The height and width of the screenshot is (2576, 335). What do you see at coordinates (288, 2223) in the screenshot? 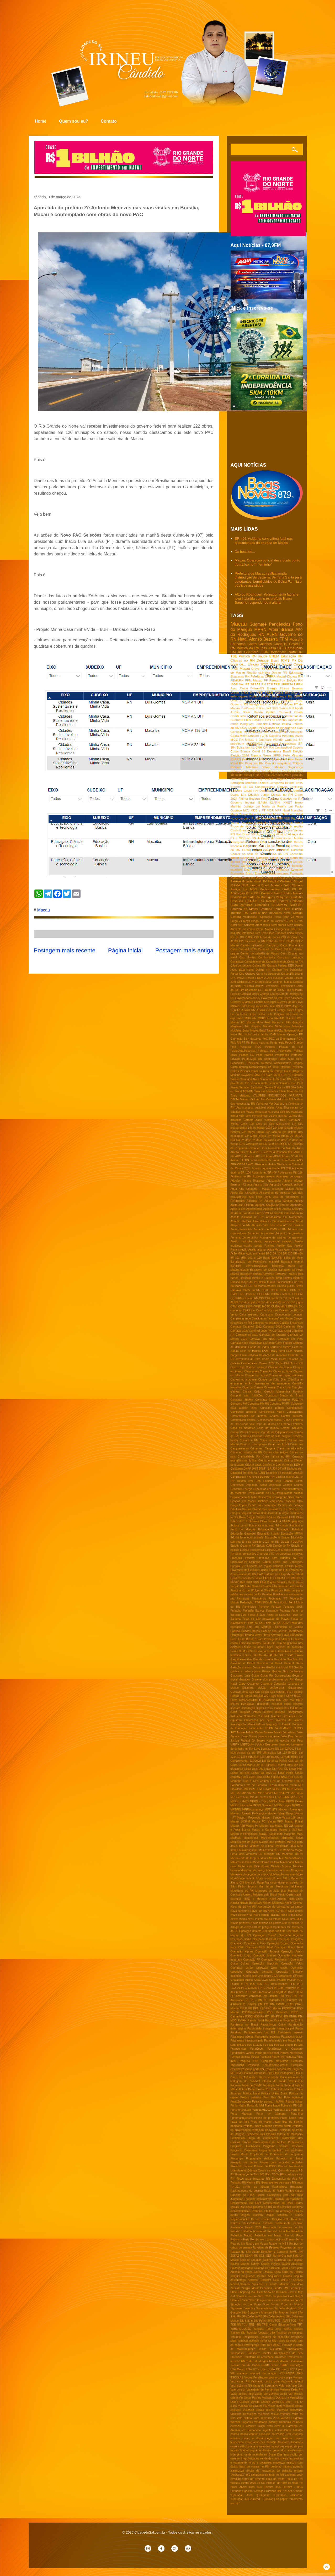
I see `Restaurante popular` at bounding box center [288, 2223].